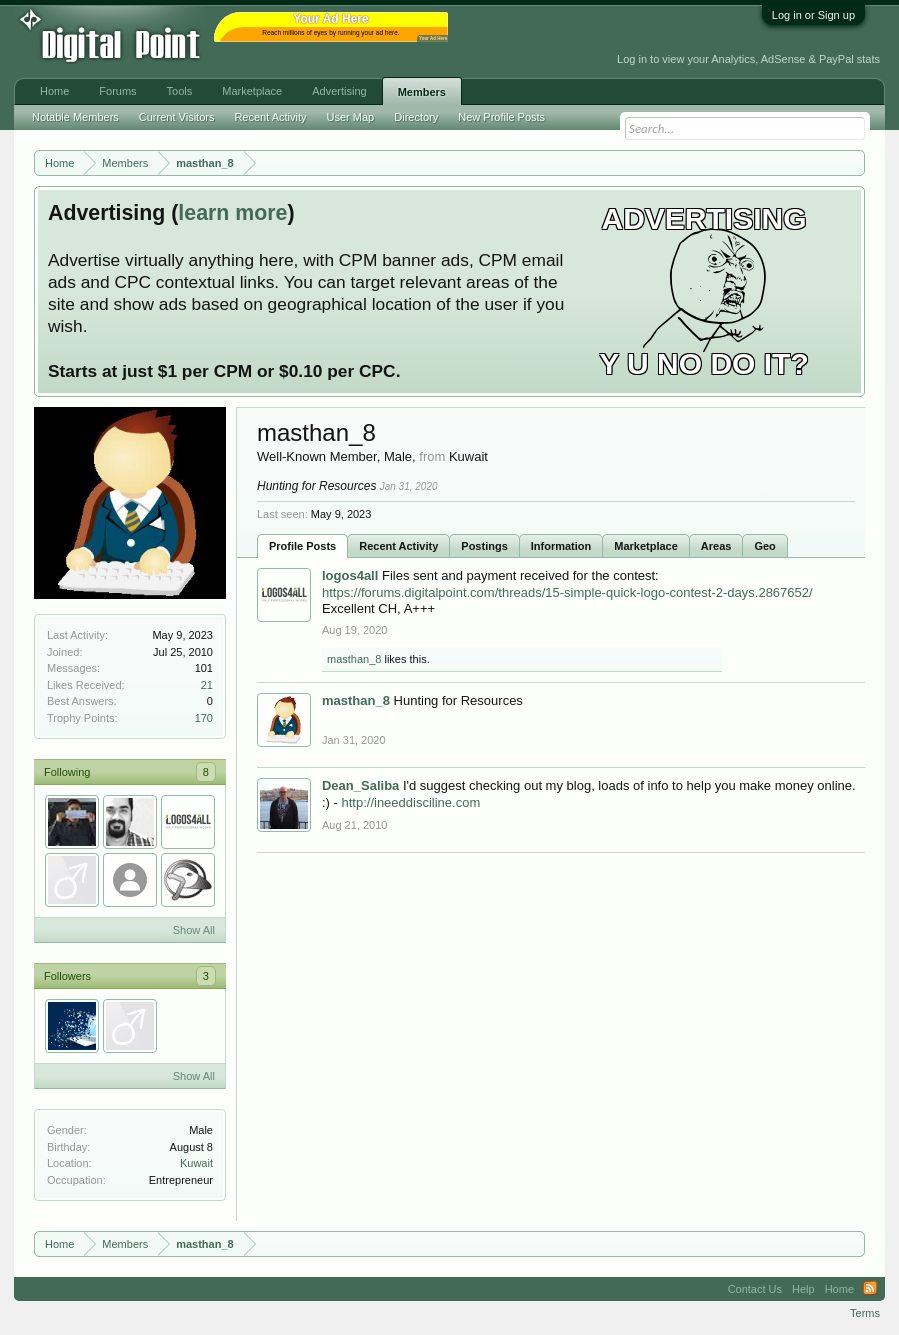 Image resolution: width=899 pixels, height=1335 pixels. Describe the element at coordinates (501, 117) in the screenshot. I see `New Profile Posts` at that location.